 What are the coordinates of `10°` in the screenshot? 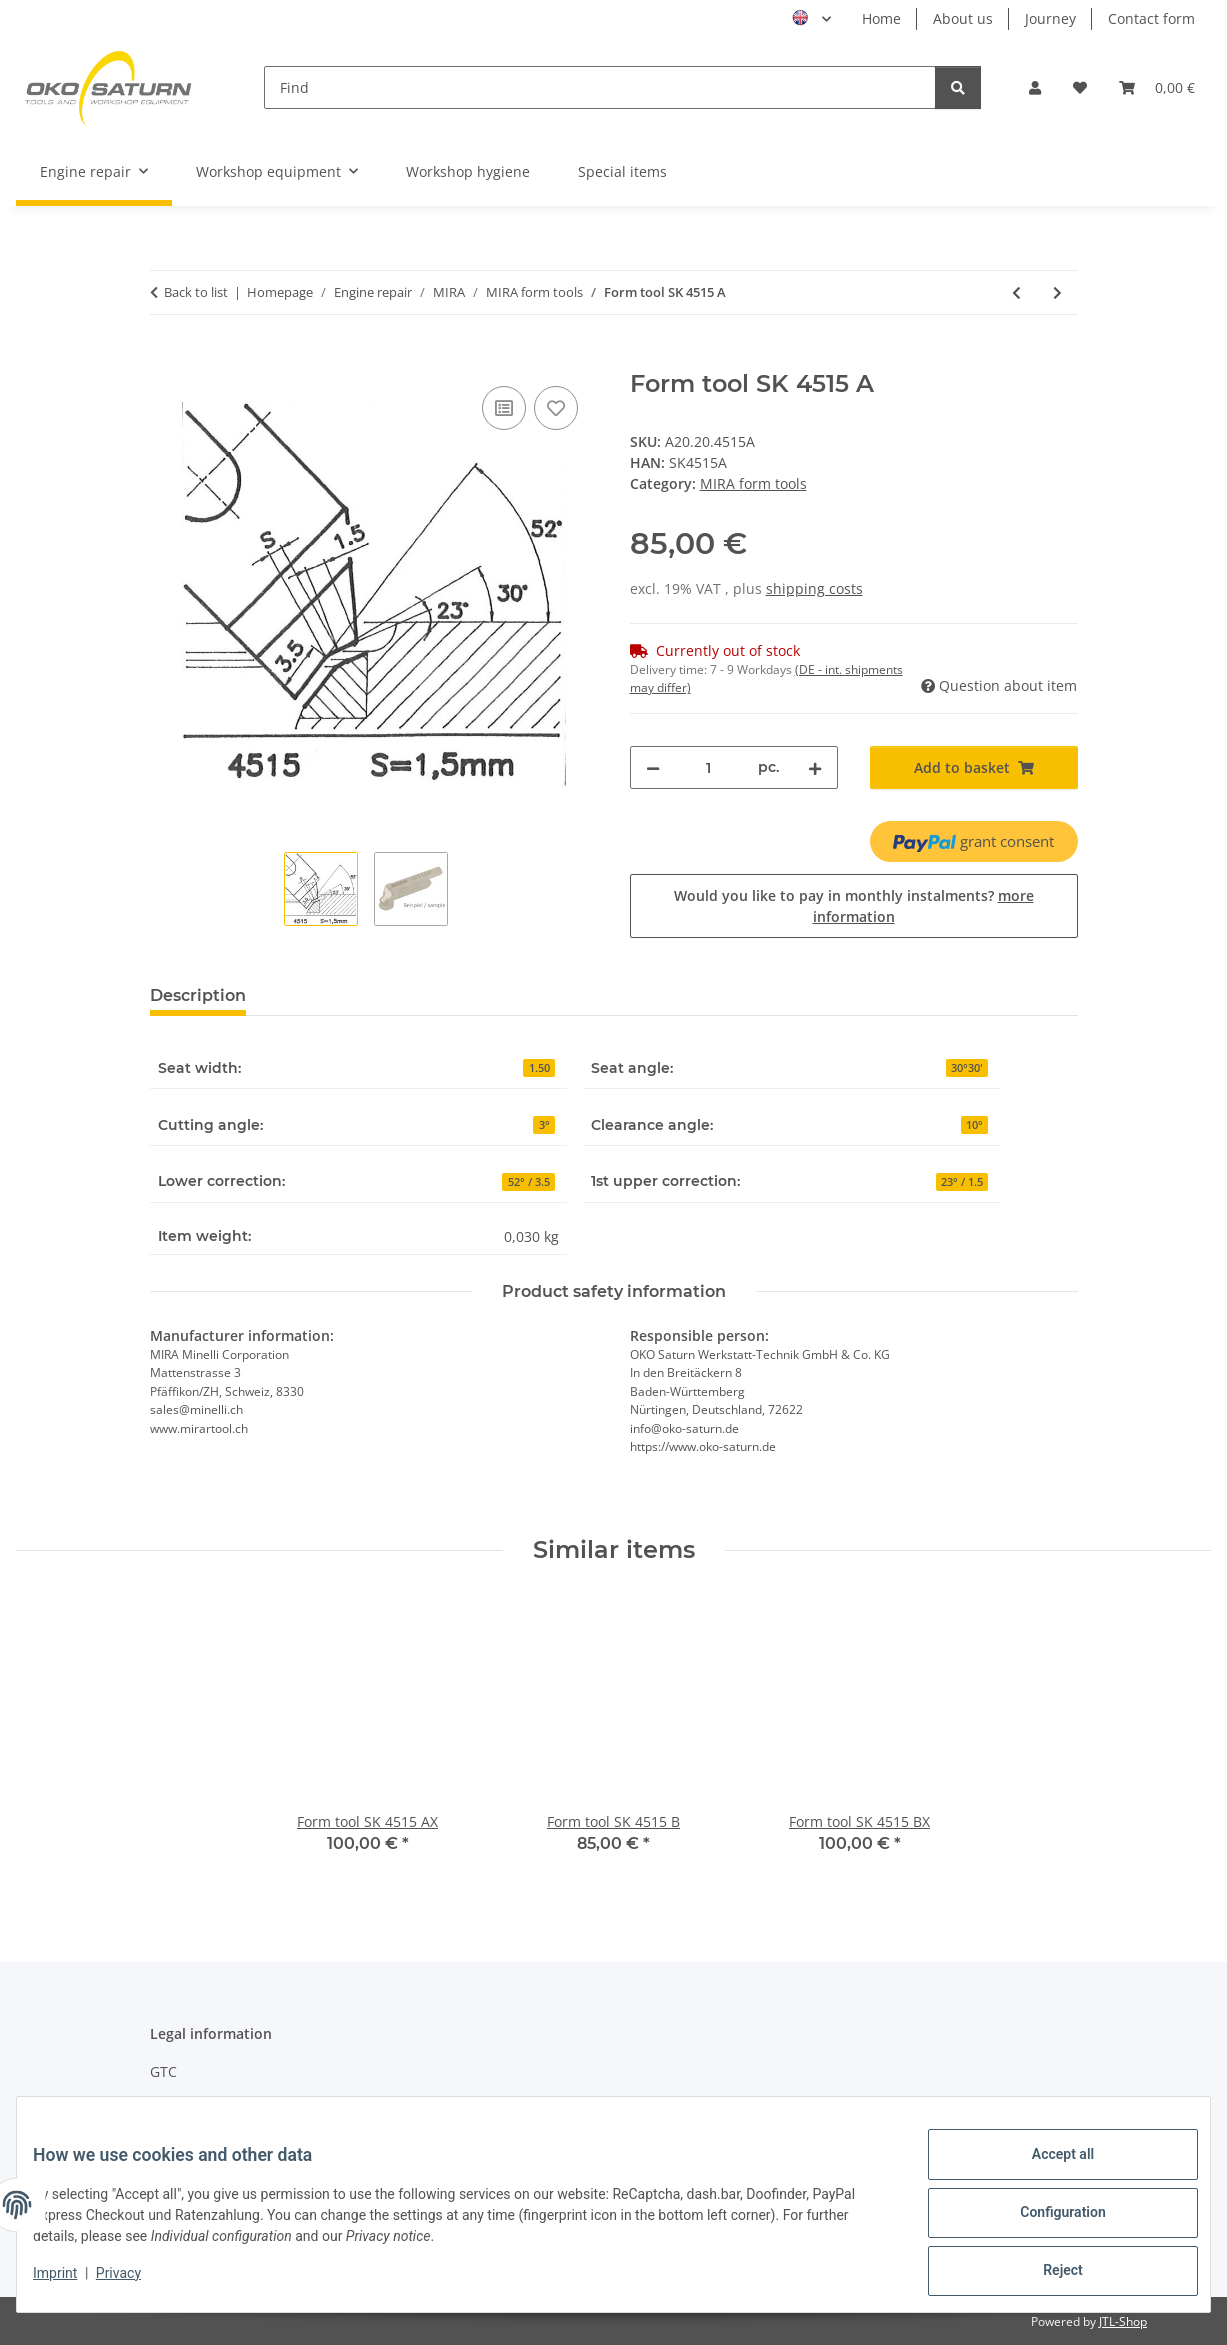 It's located at (974, 1125).